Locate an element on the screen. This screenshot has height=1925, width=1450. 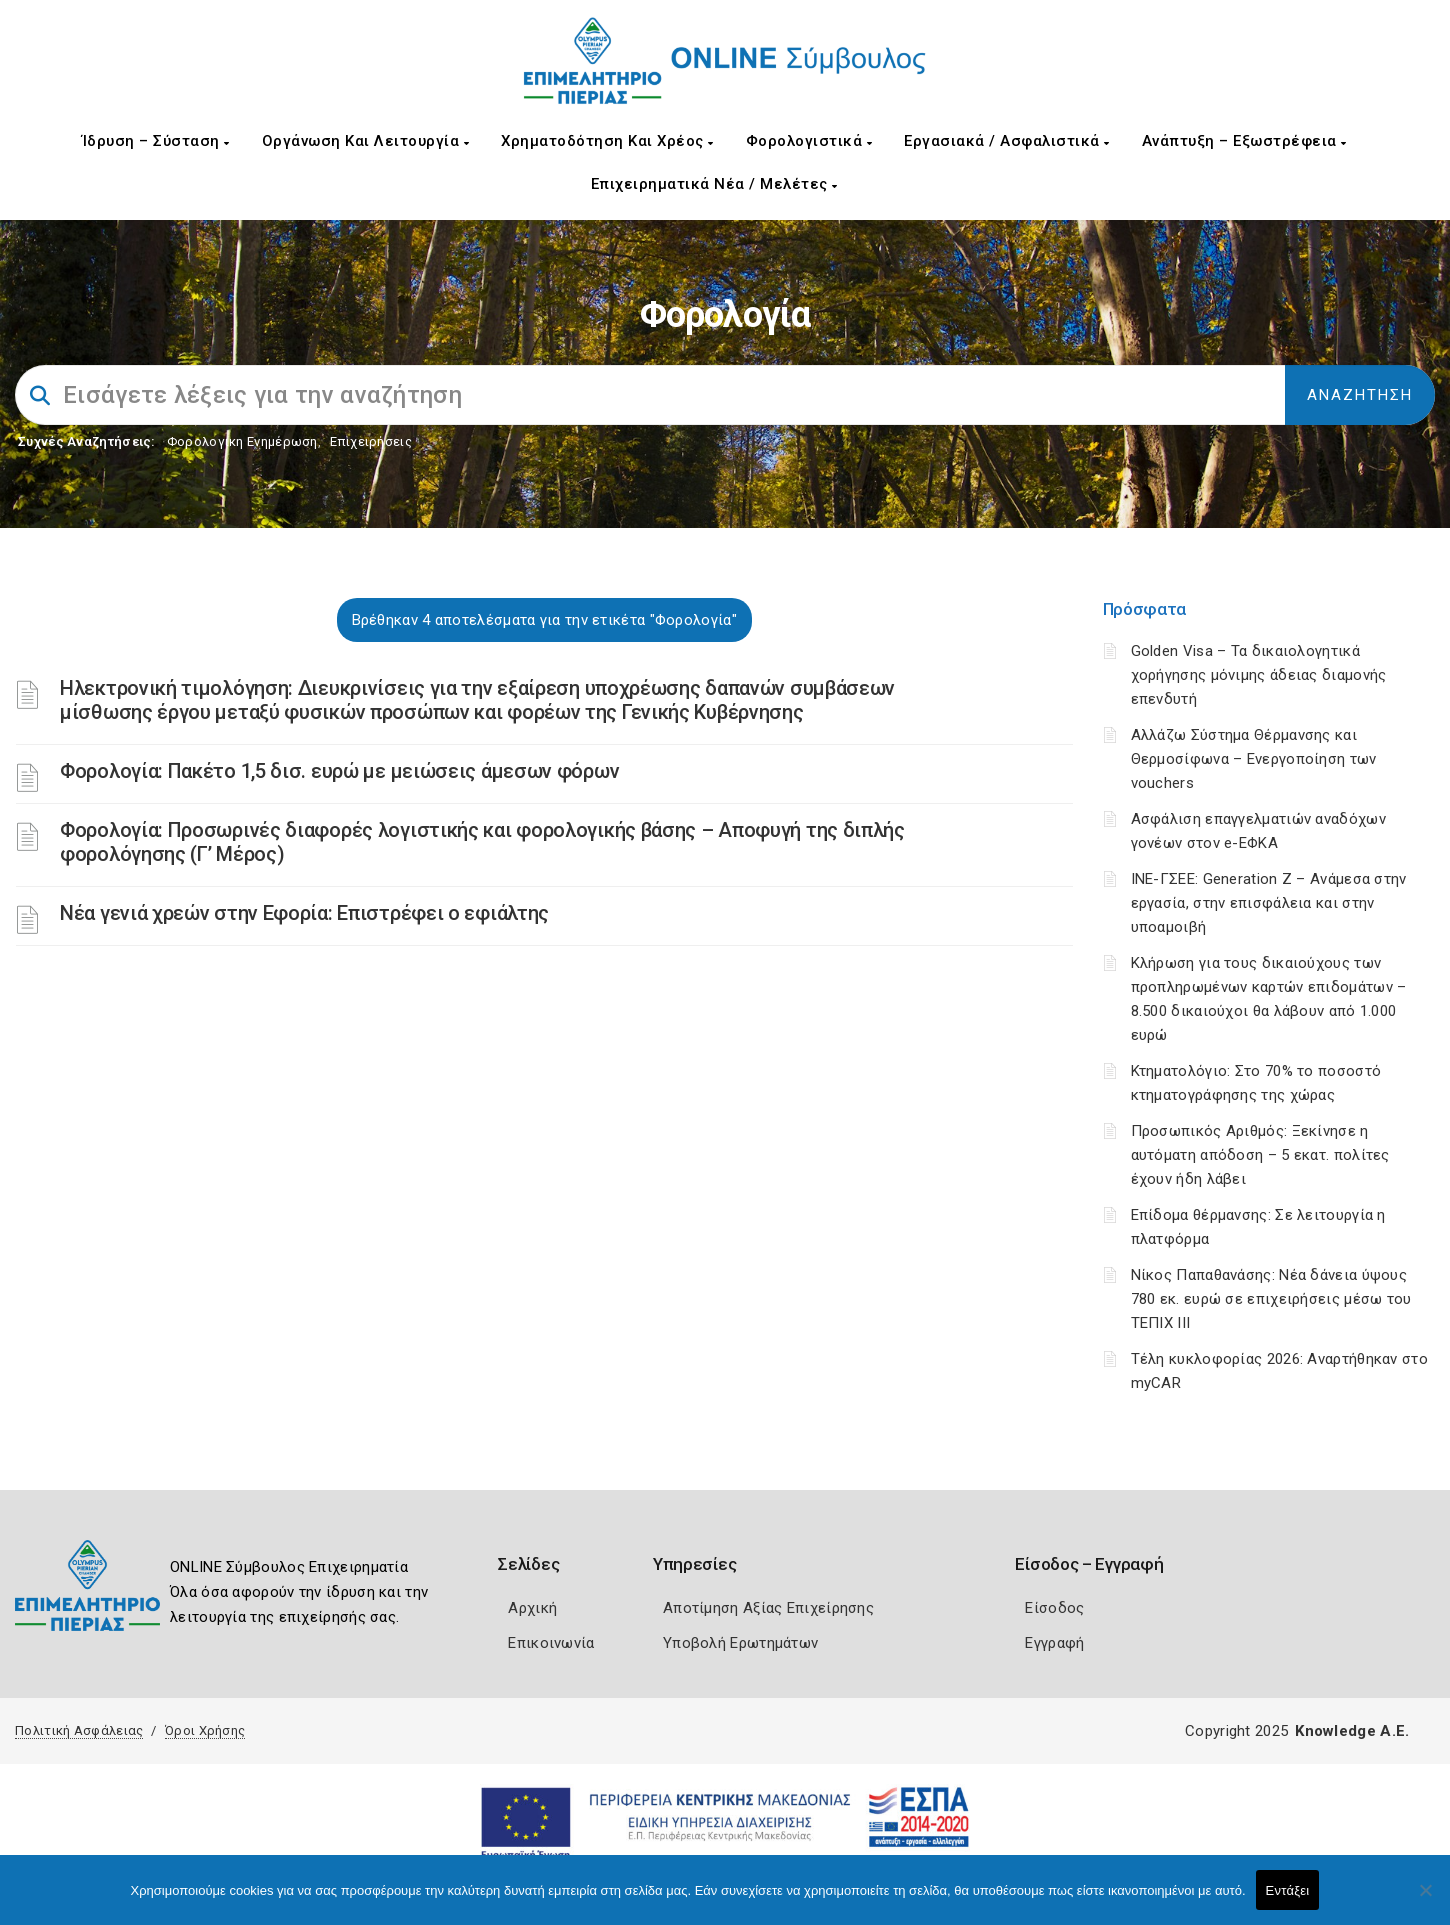
Αποτίμηση Αξίας Επιχείρησης is located at coordinates (768, 1608).